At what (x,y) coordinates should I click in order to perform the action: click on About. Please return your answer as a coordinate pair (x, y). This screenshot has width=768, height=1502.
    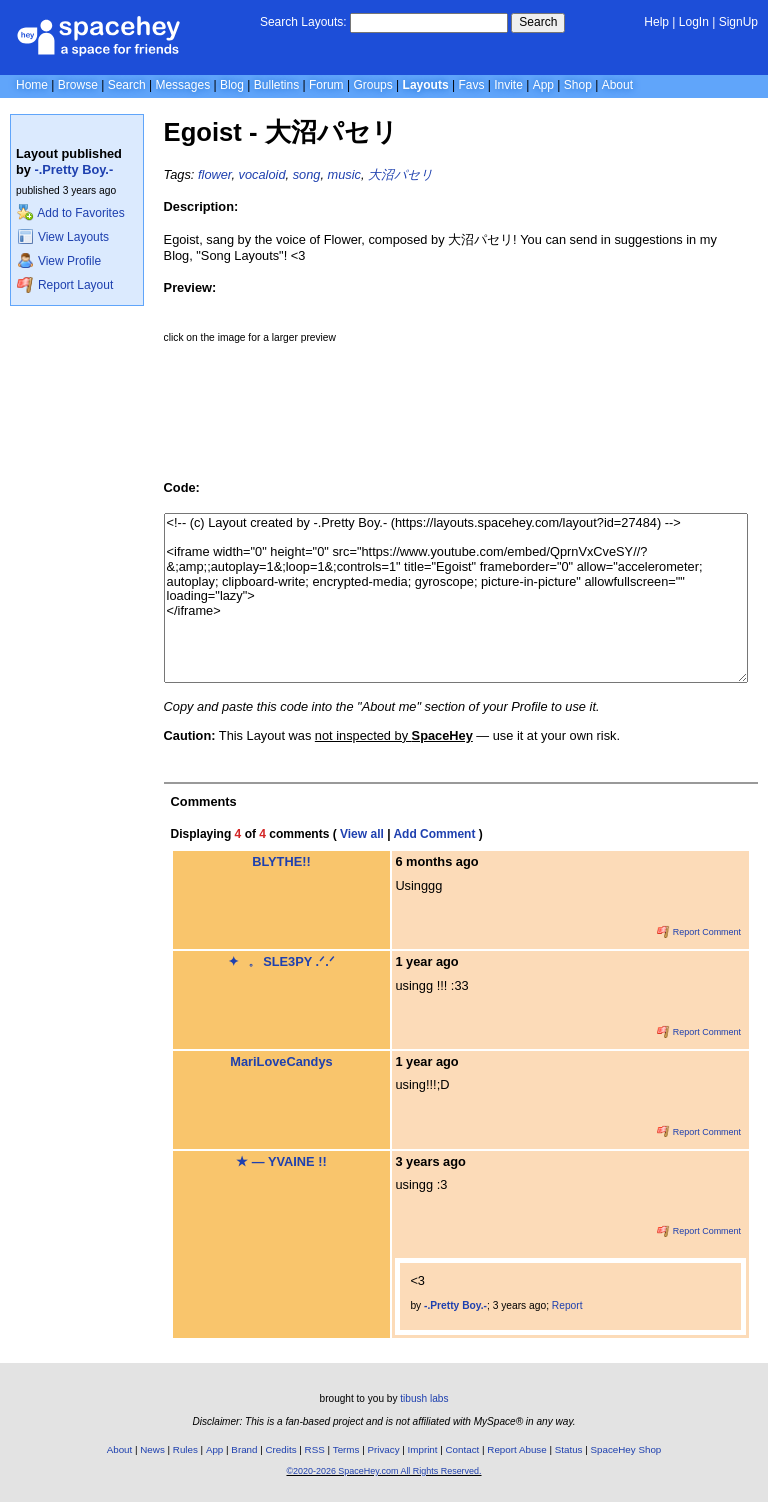
    Looking at the image, I should click on (617, 85).